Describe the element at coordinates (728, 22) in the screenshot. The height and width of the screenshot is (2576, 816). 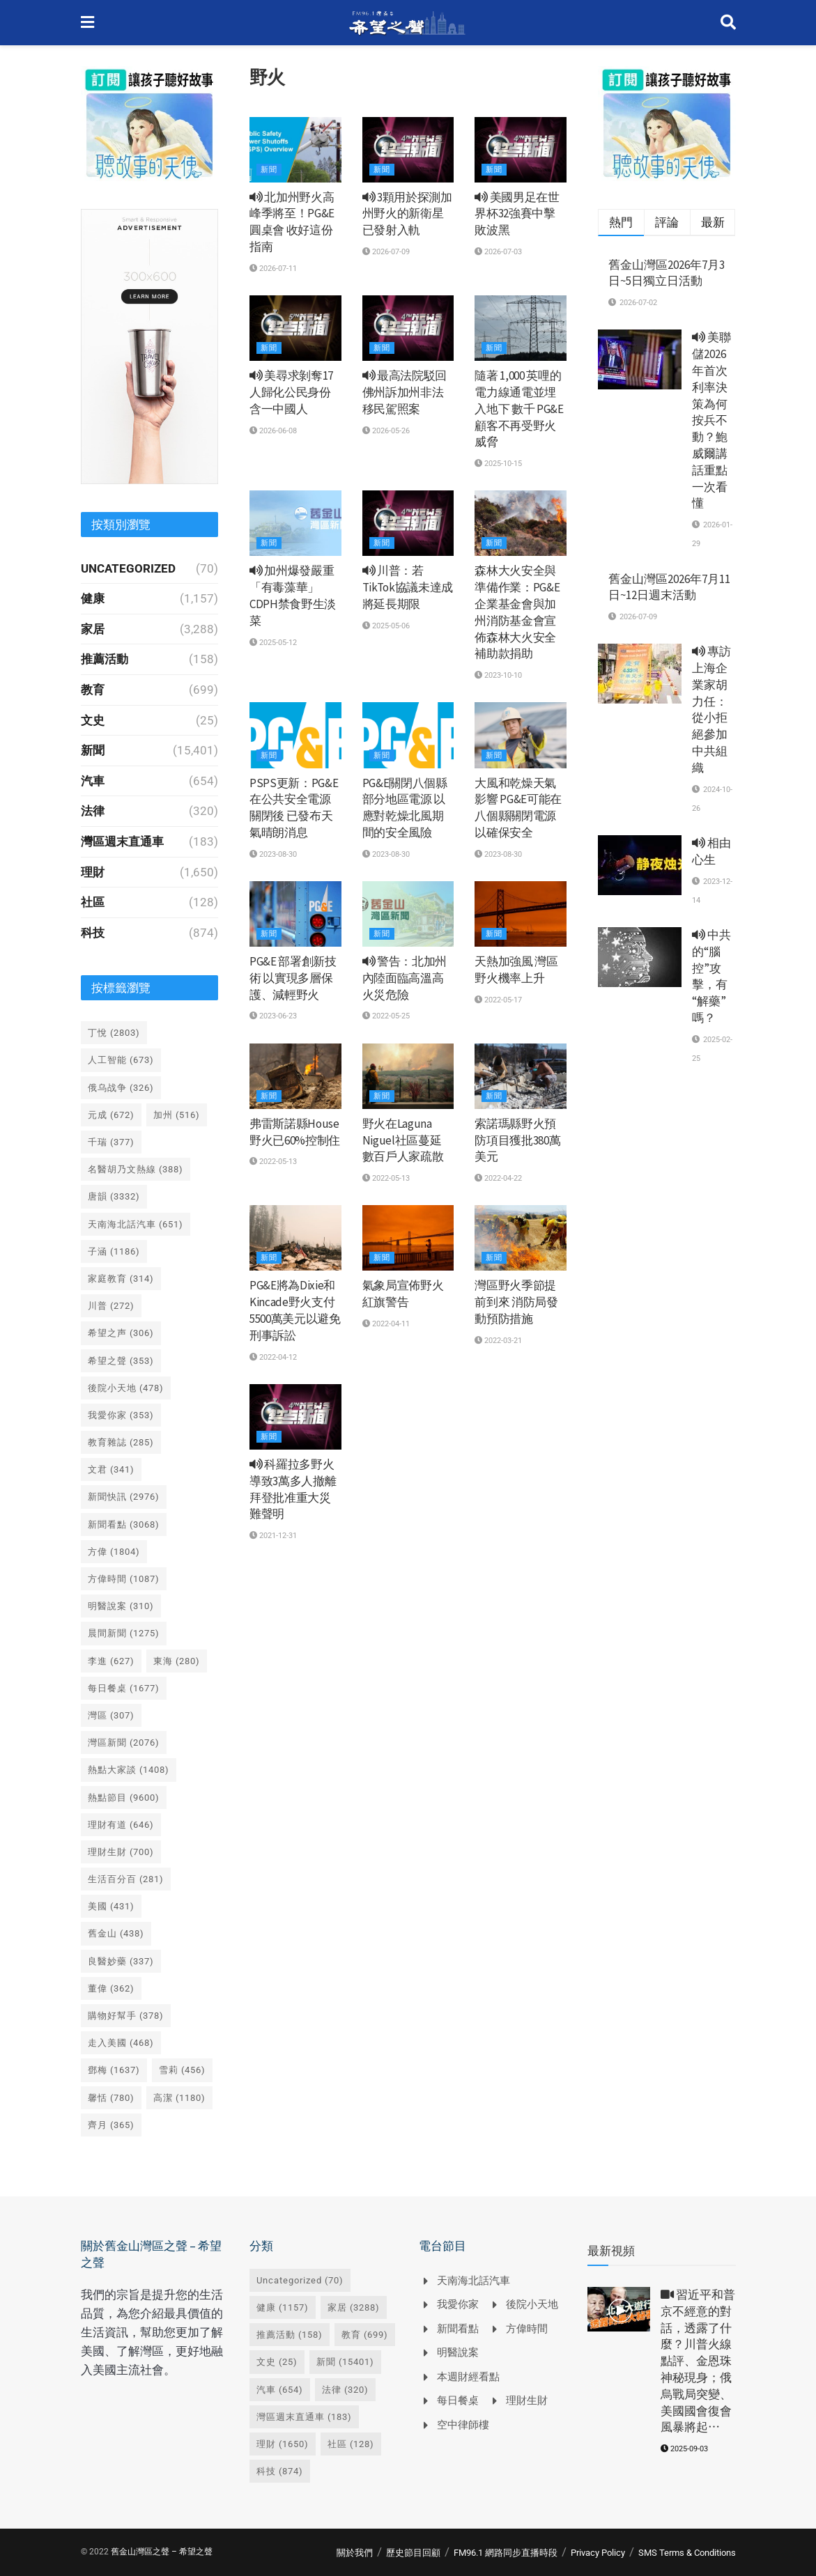
I see `[Search Button]` at that location.